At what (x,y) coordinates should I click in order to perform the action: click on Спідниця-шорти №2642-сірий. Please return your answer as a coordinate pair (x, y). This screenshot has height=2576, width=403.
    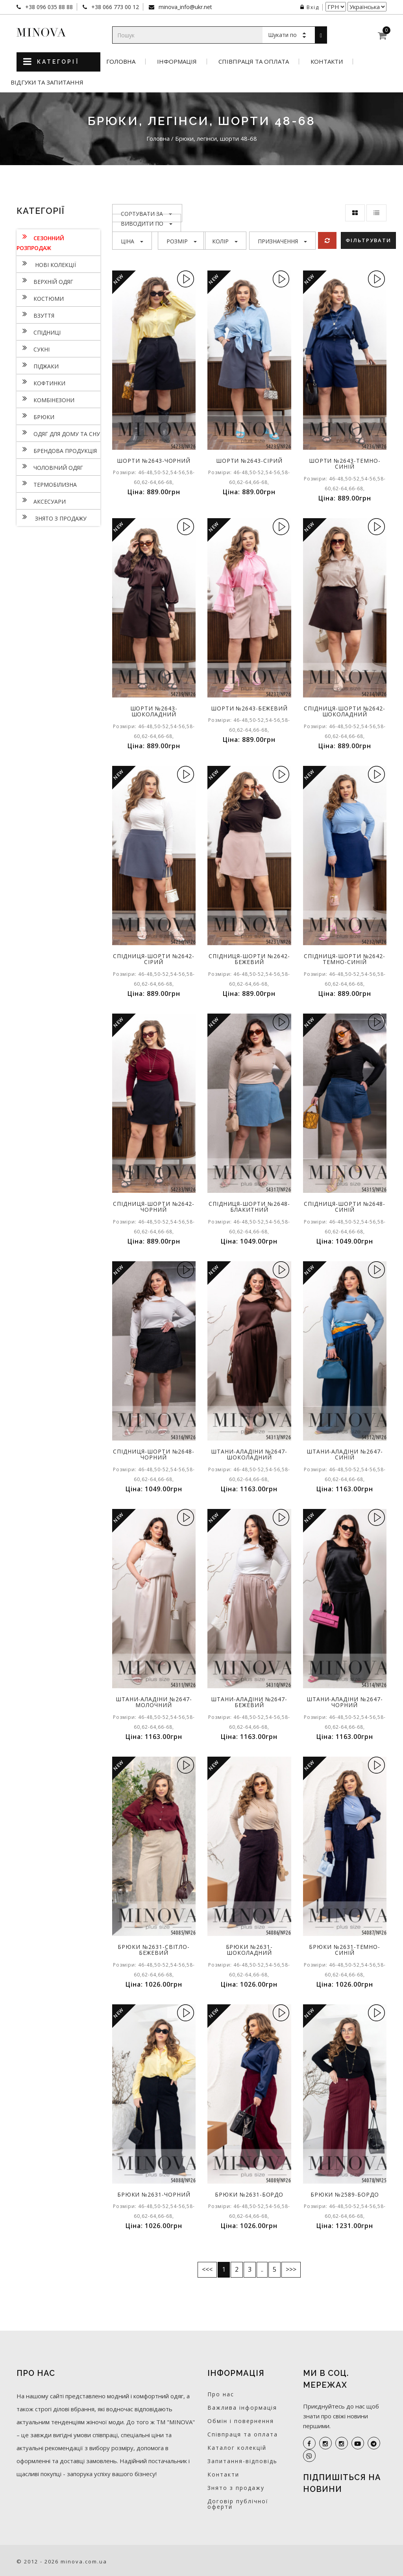
    Looking at the image, I should click on (154, 959).